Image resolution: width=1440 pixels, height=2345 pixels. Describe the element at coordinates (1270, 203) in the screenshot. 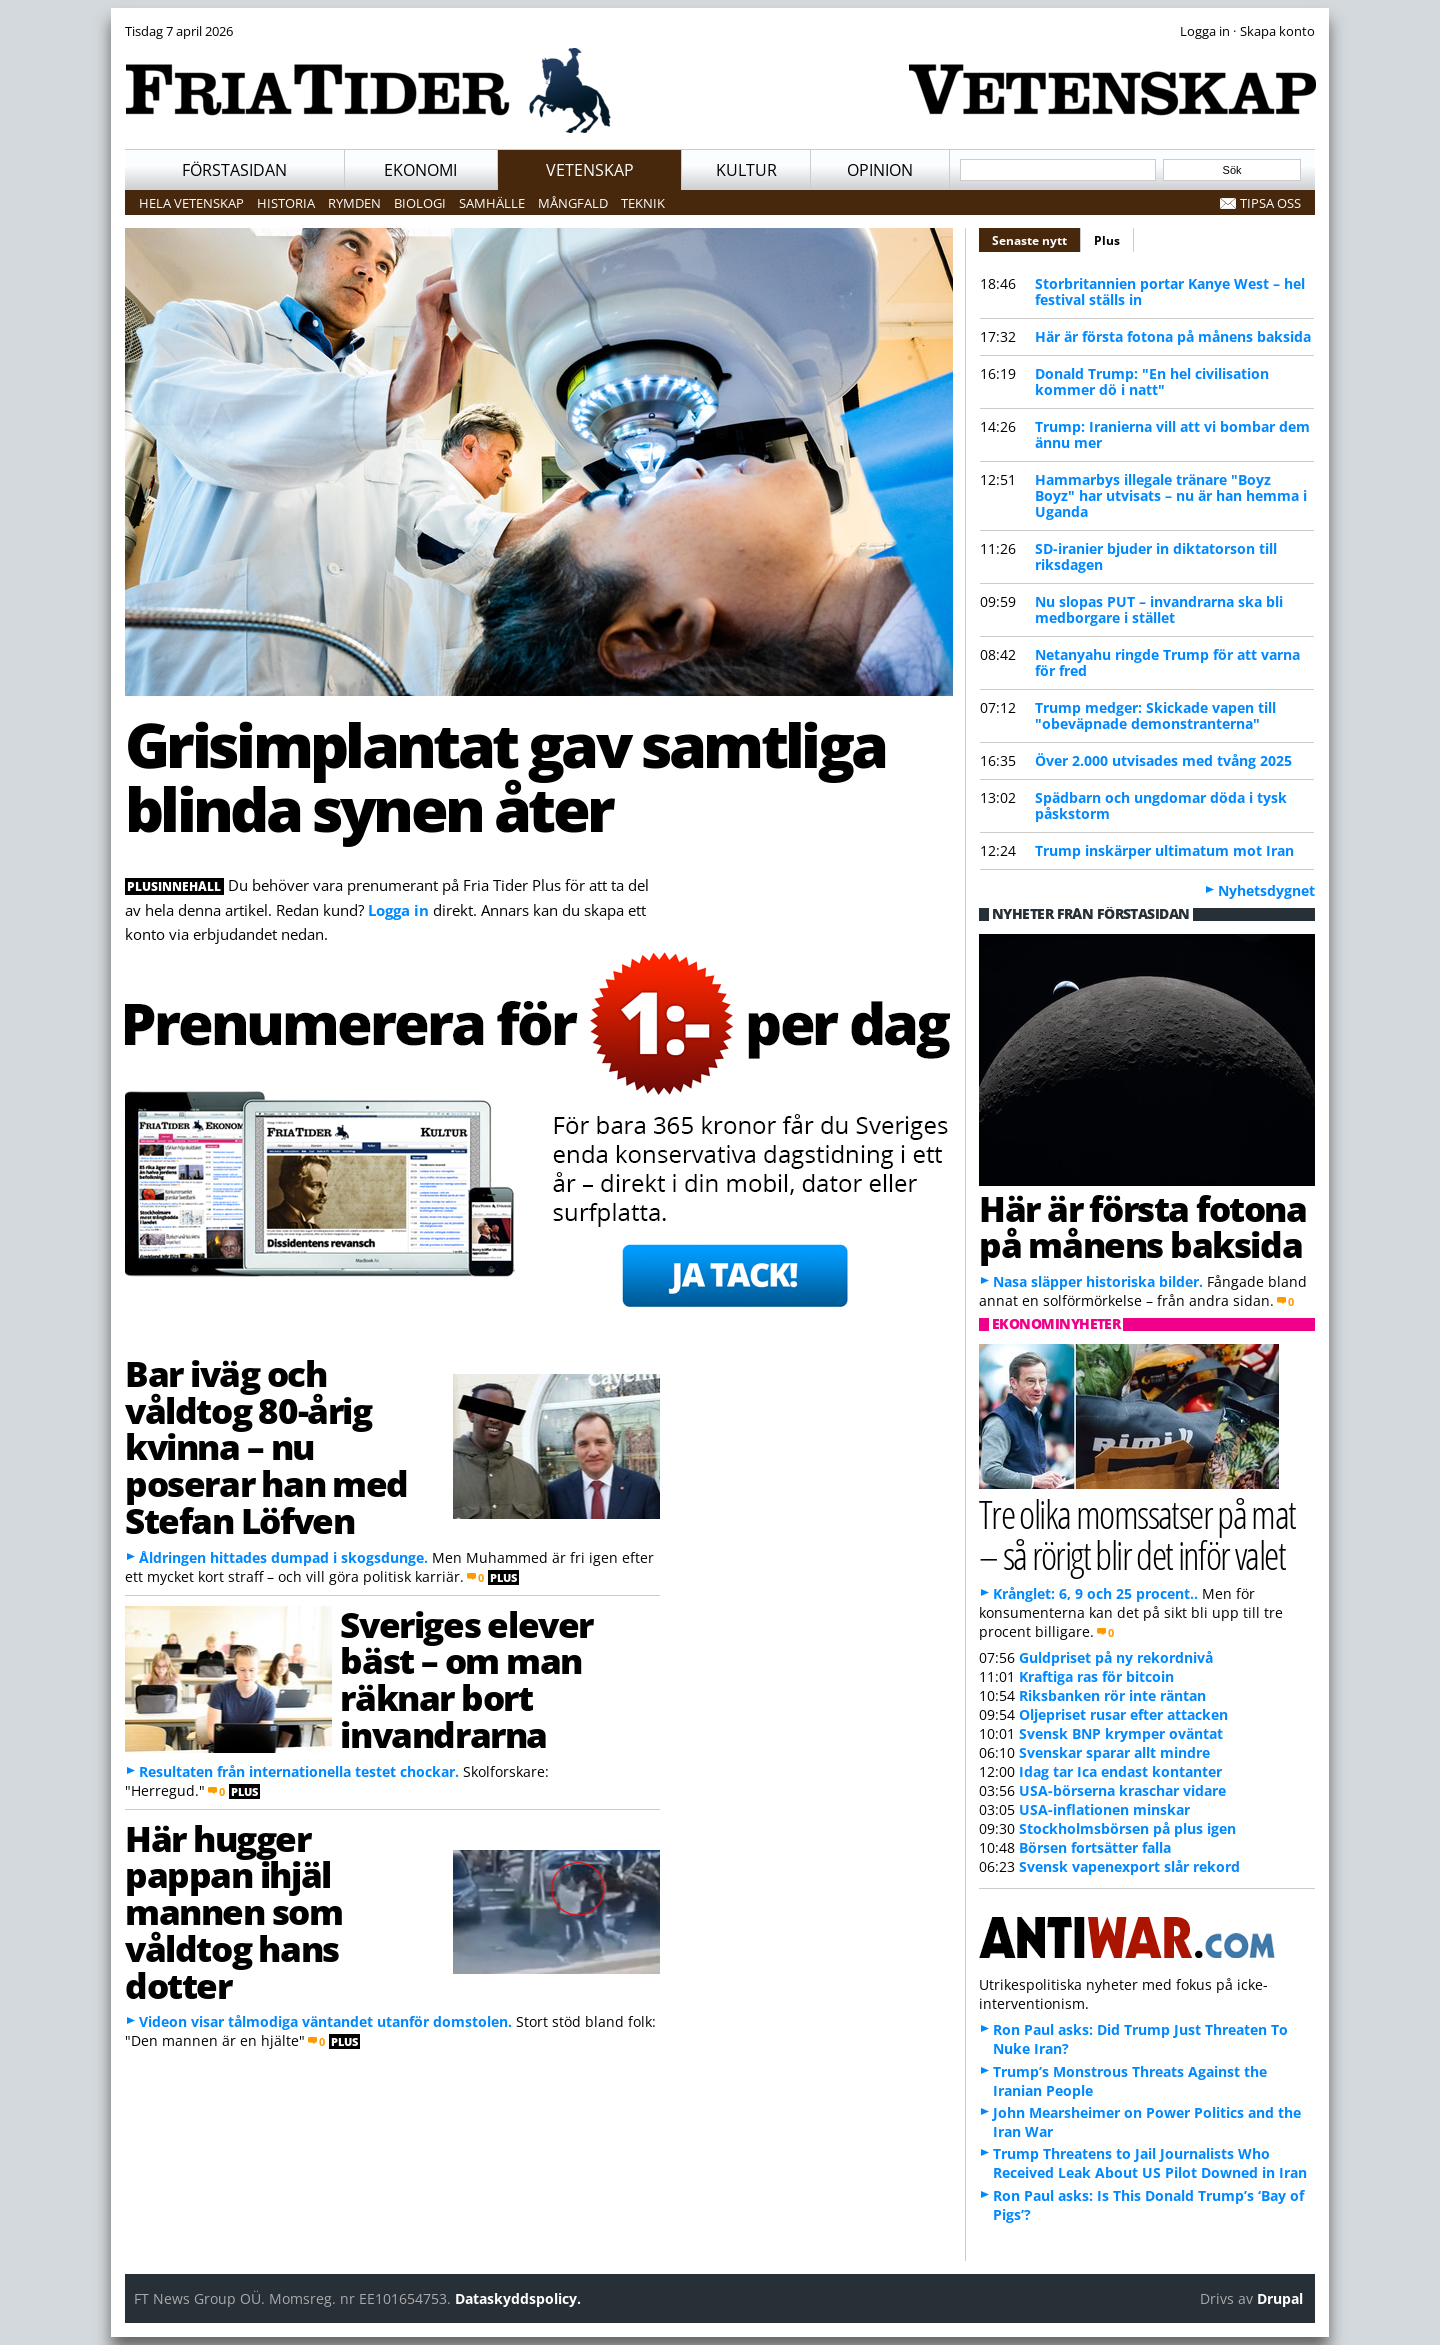

I see `Tipsa oss` at that location.